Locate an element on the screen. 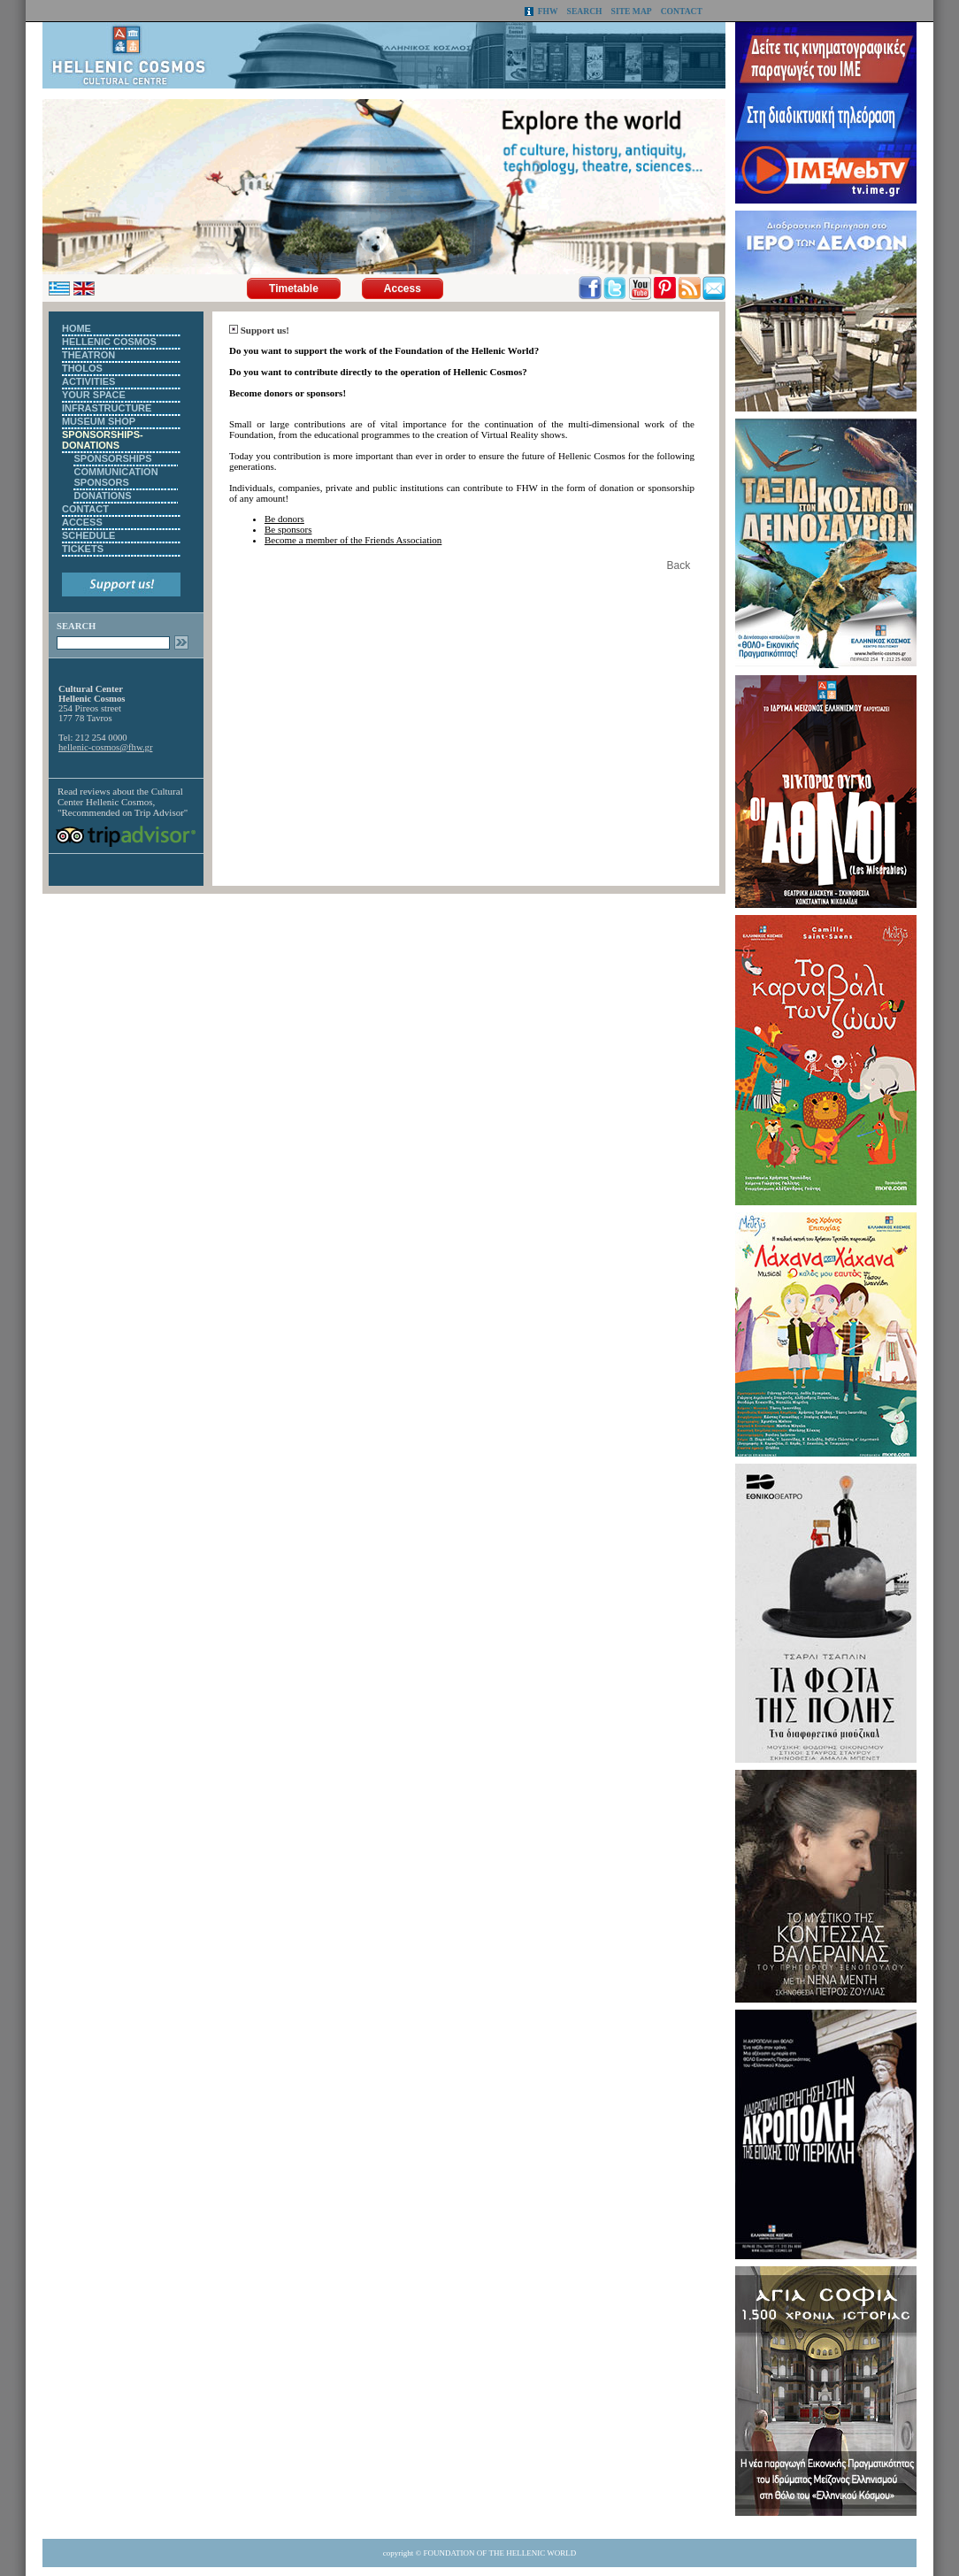 The image size is (959, 2576). Timetable is located at coordinates (293, 288).